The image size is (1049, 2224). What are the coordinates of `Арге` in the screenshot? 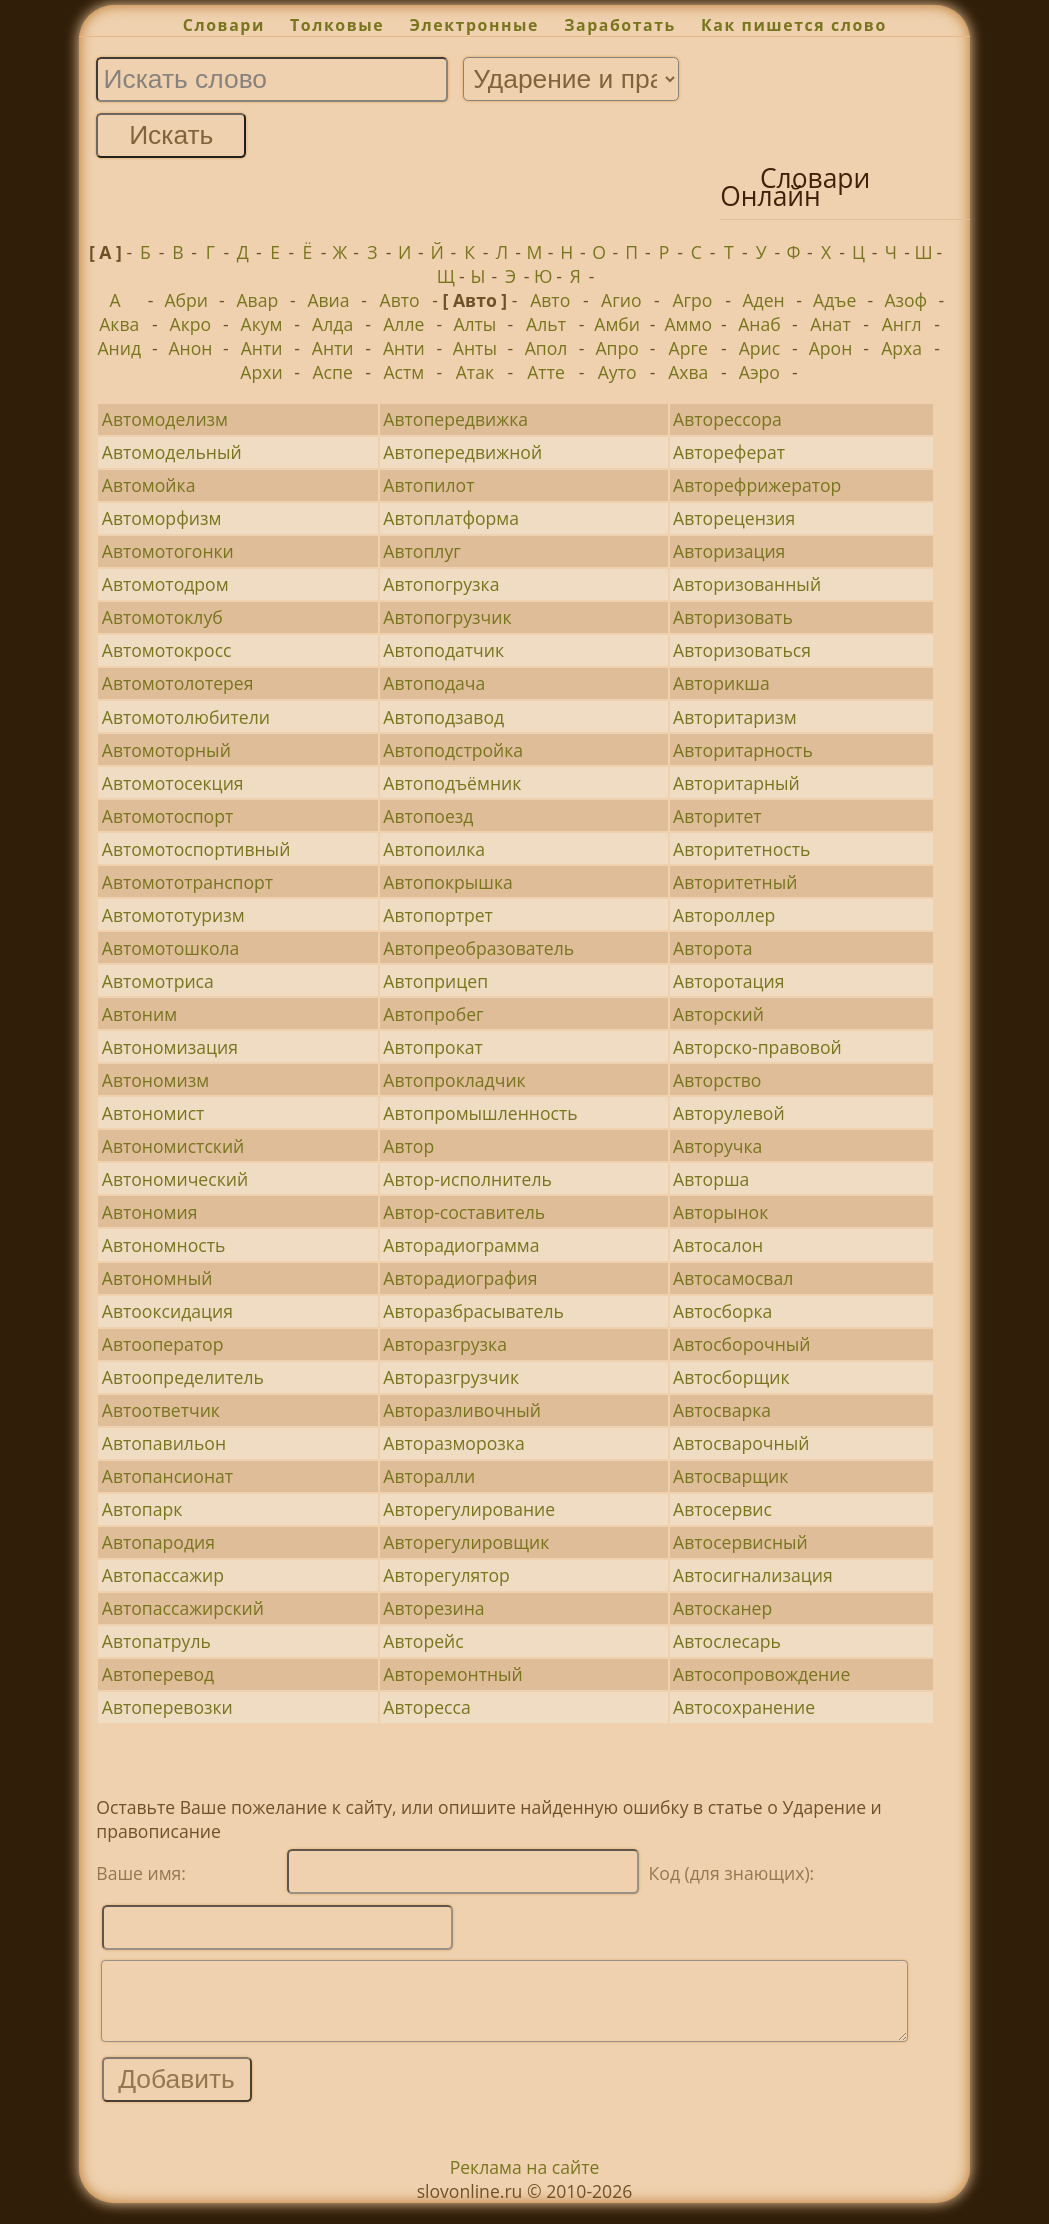 It's located at (688, 348).